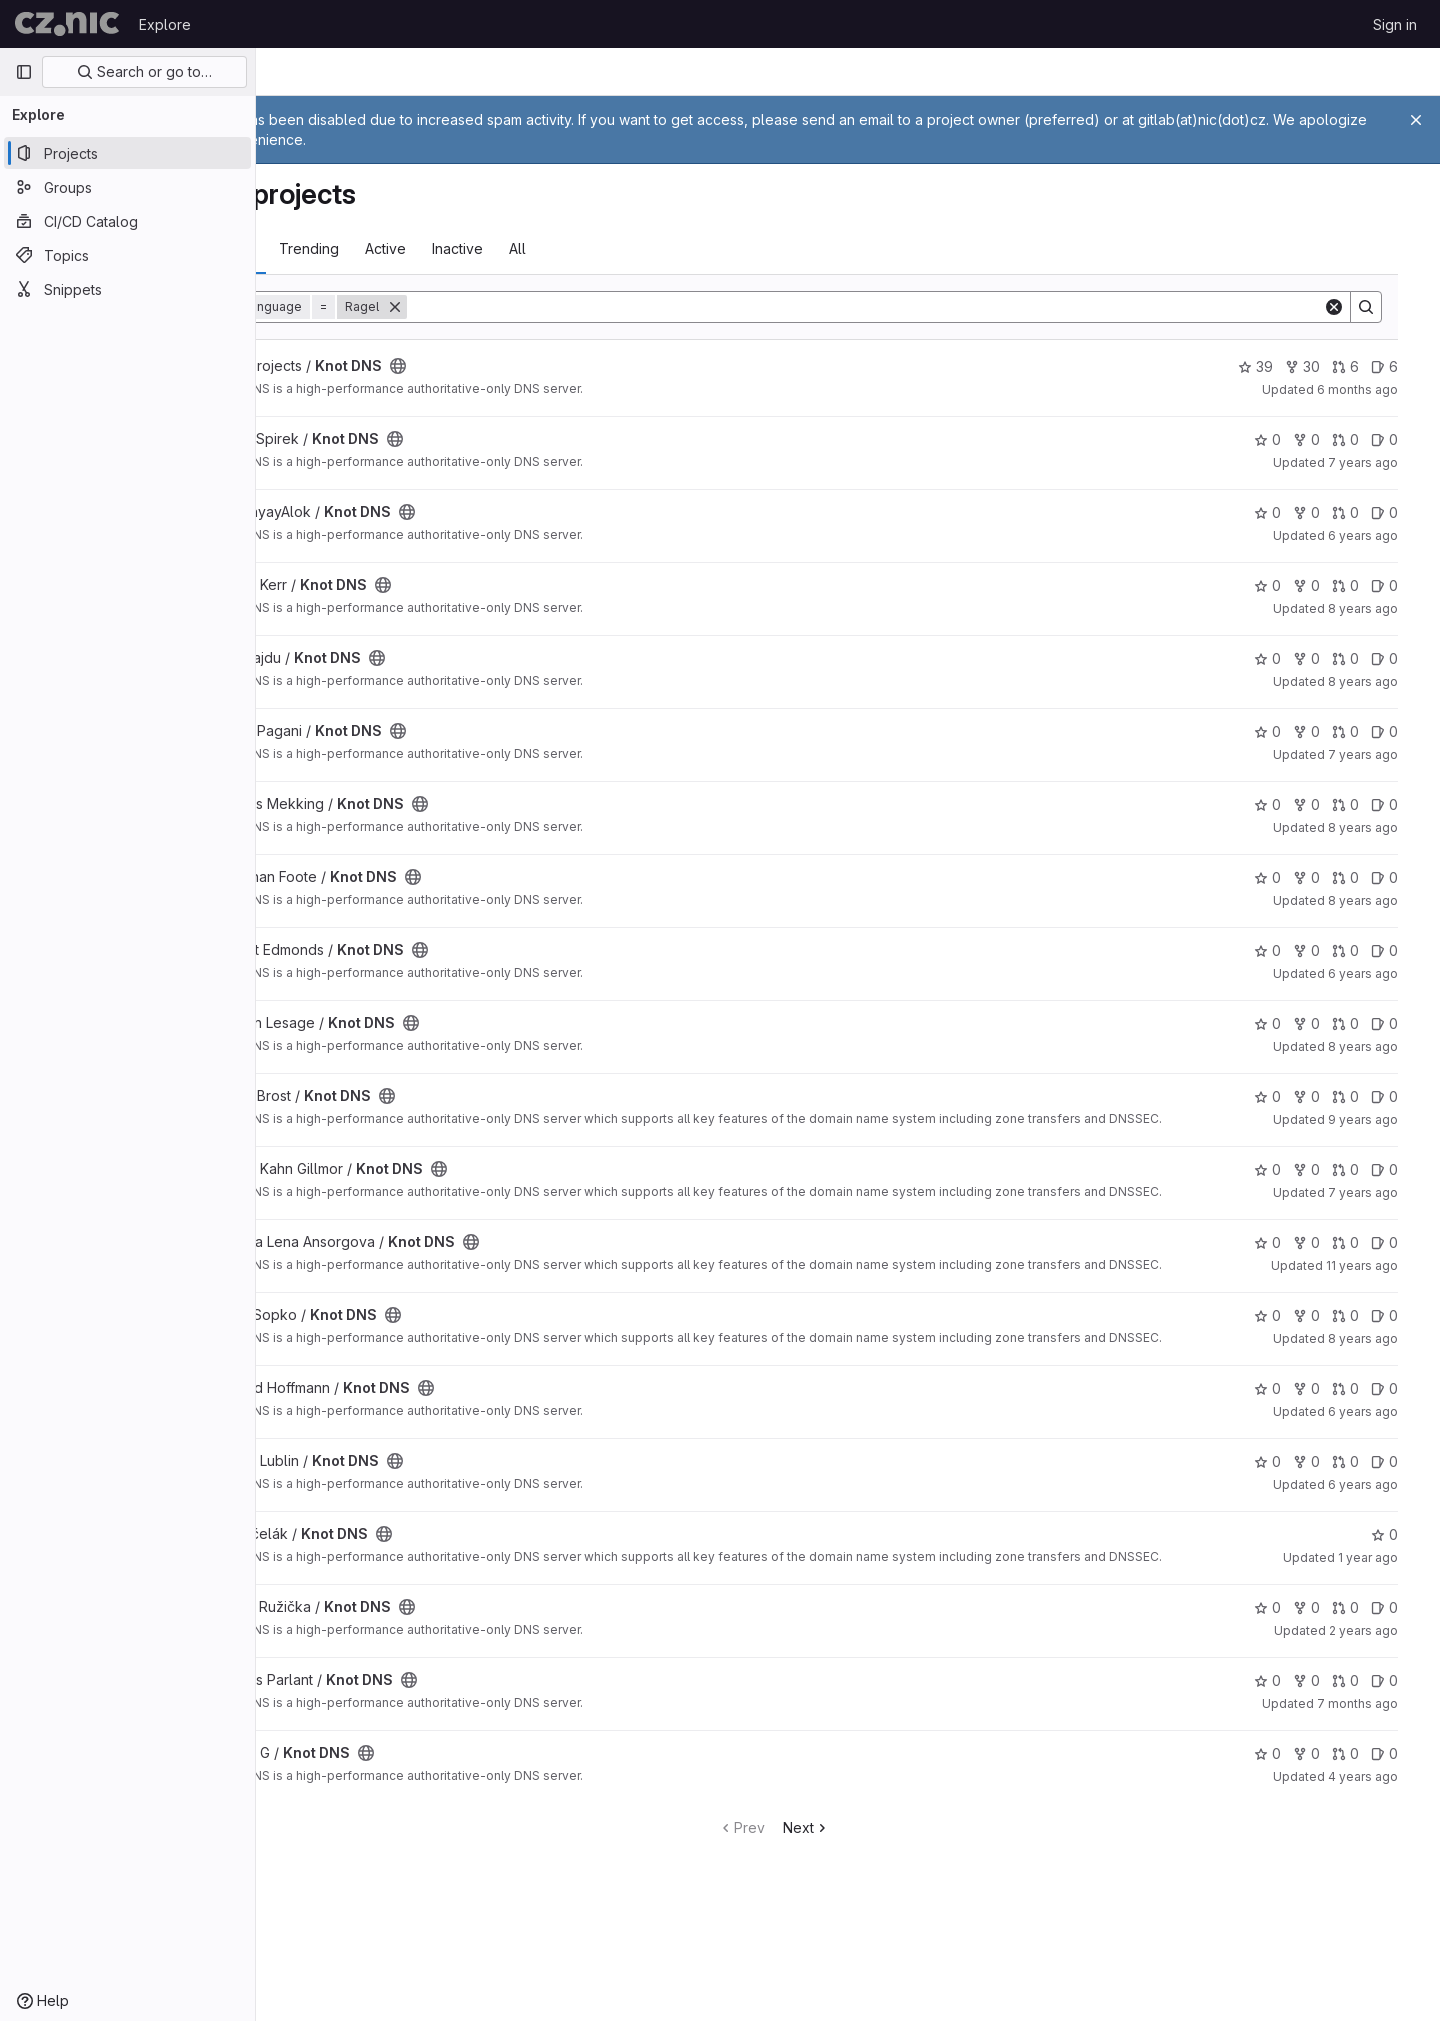 Image resolution: width=1440 pixels, height=2021 pixels. What do you see at coordinates (1381, 900) in the screenshot?
I see `8 years ago [Jan 3, 2018 1:06am]` at bounding box center [1381, 900].